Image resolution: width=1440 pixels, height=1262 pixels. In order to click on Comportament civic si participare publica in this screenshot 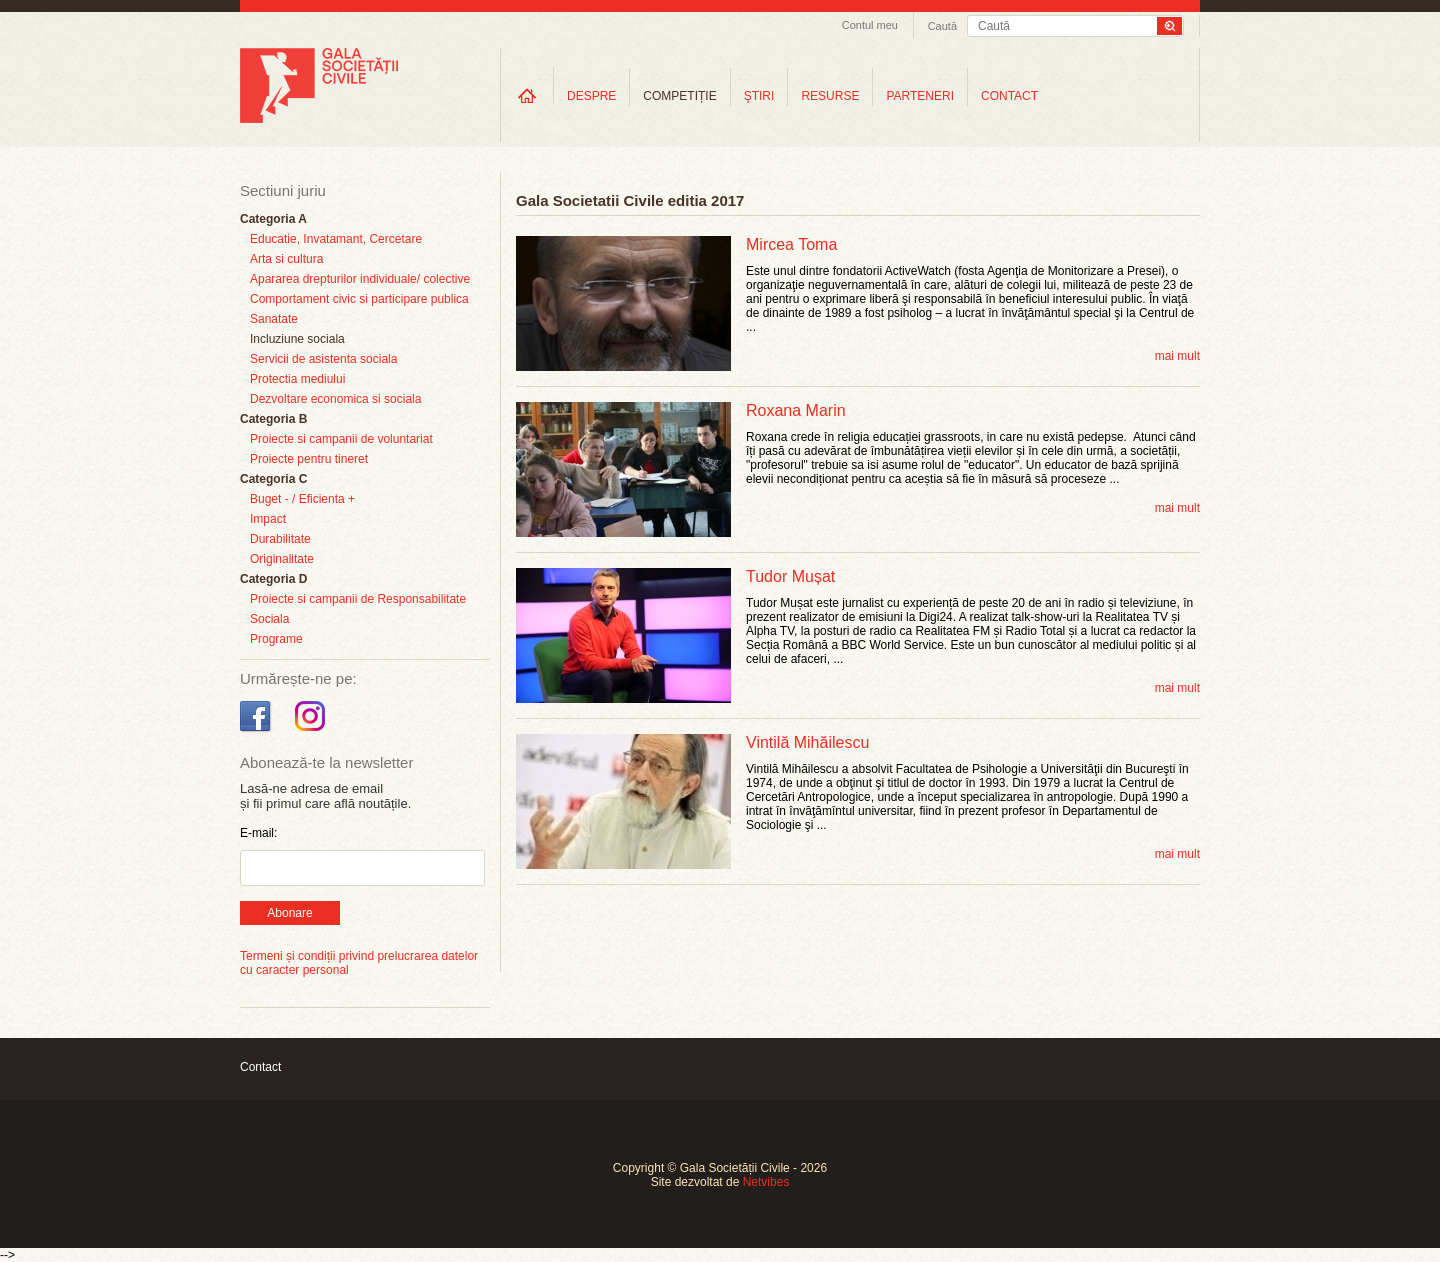, I will do `click(359, 299)`.